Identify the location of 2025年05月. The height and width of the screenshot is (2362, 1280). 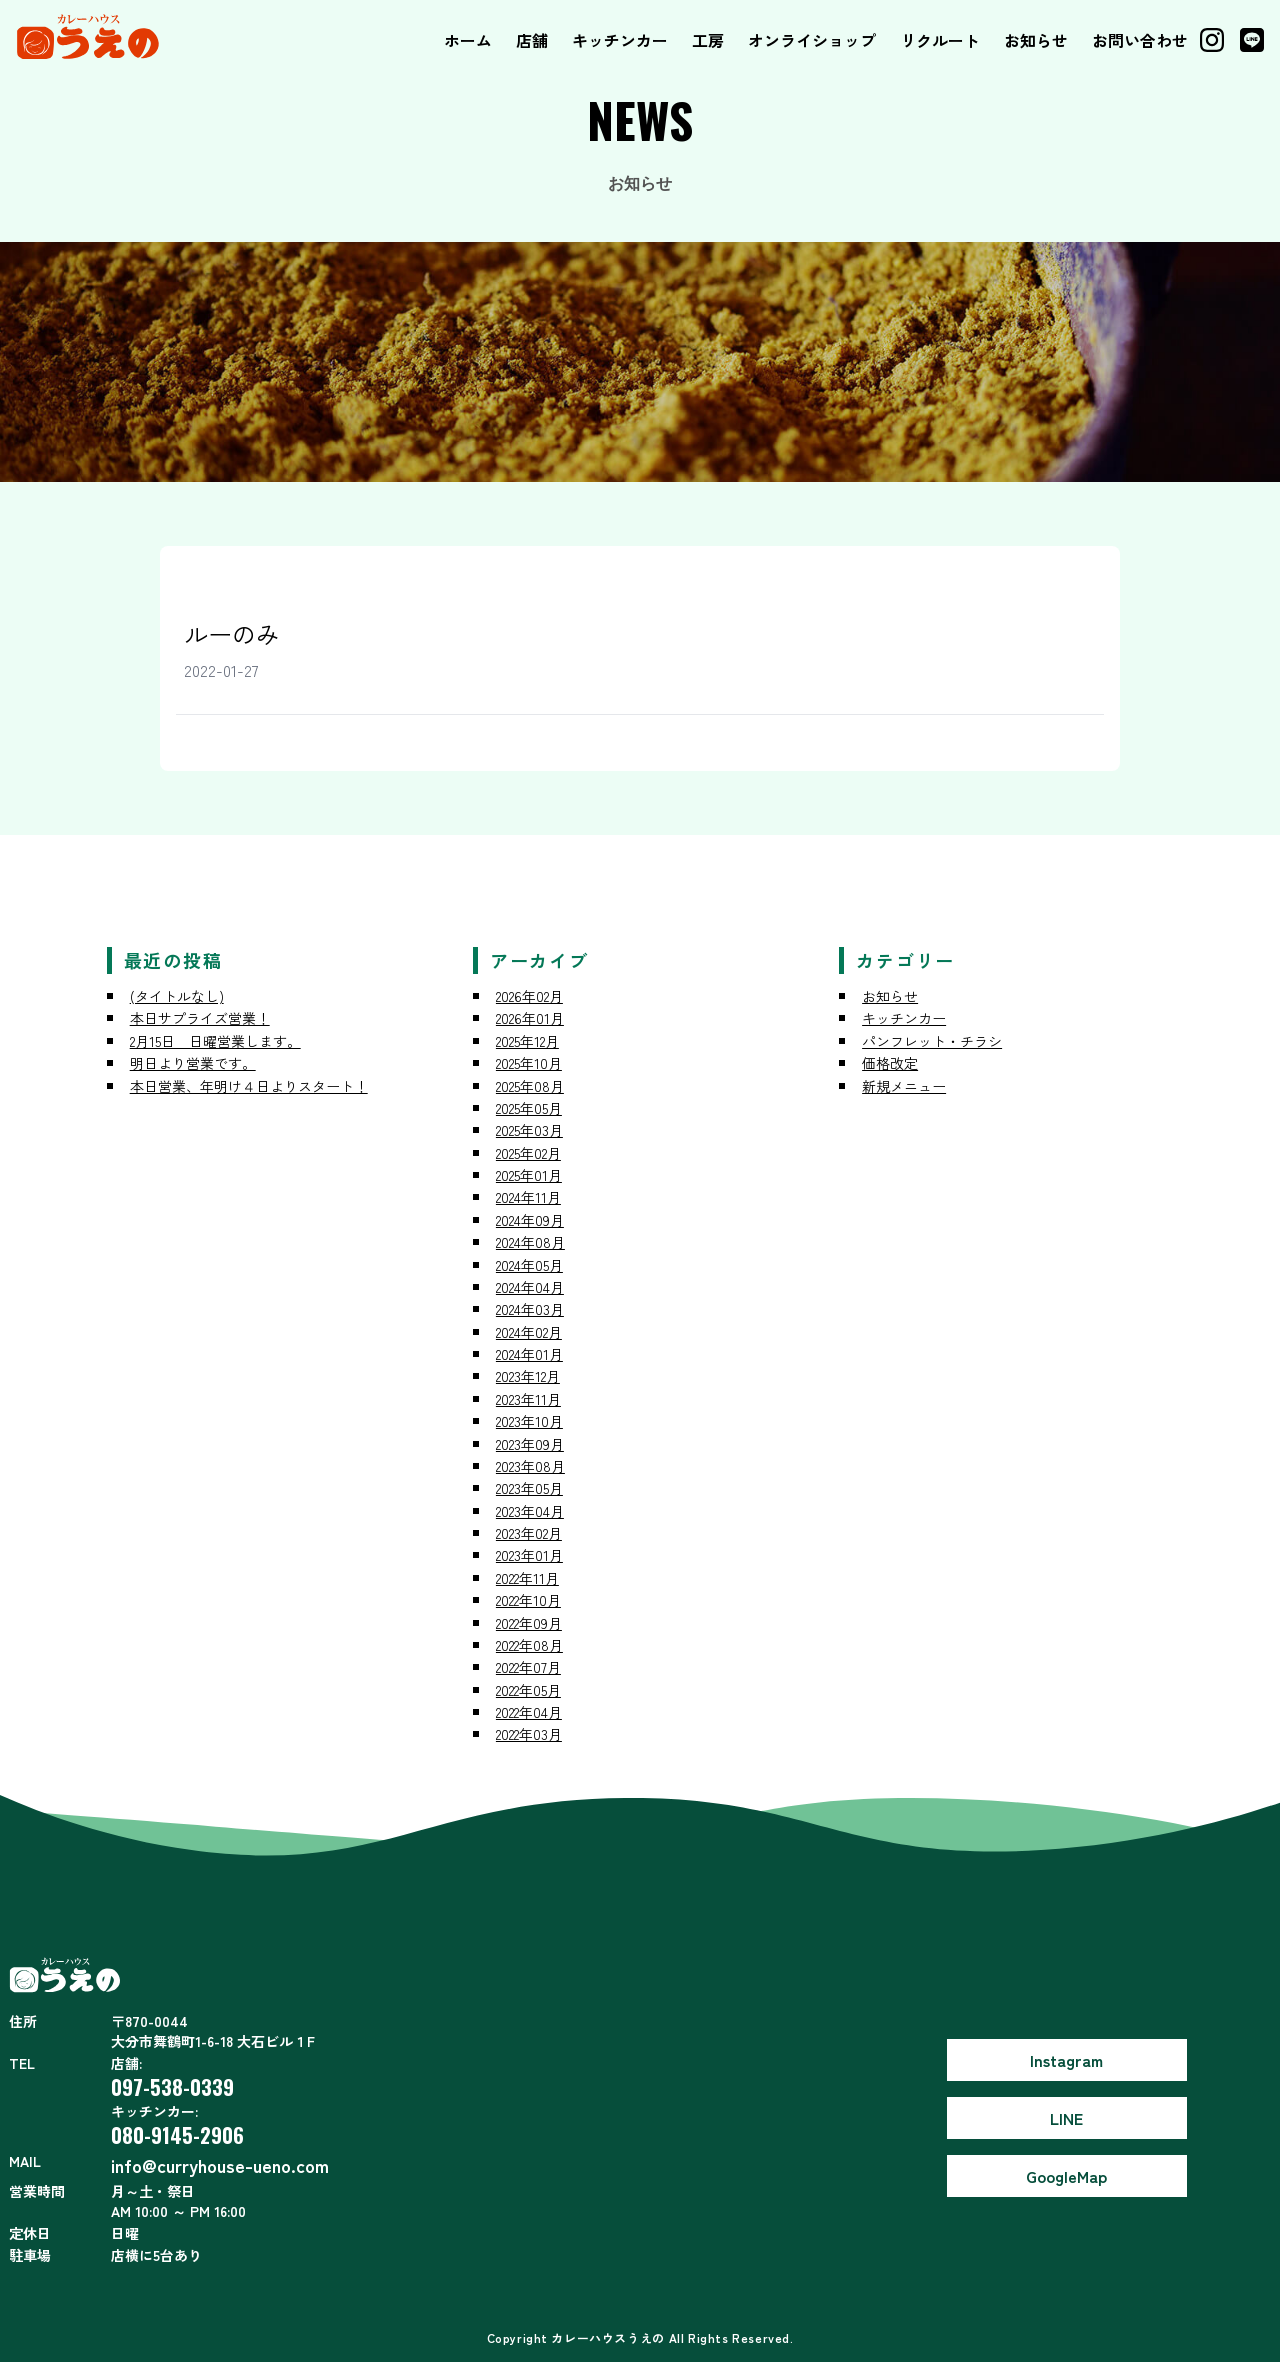
(529, 1108).